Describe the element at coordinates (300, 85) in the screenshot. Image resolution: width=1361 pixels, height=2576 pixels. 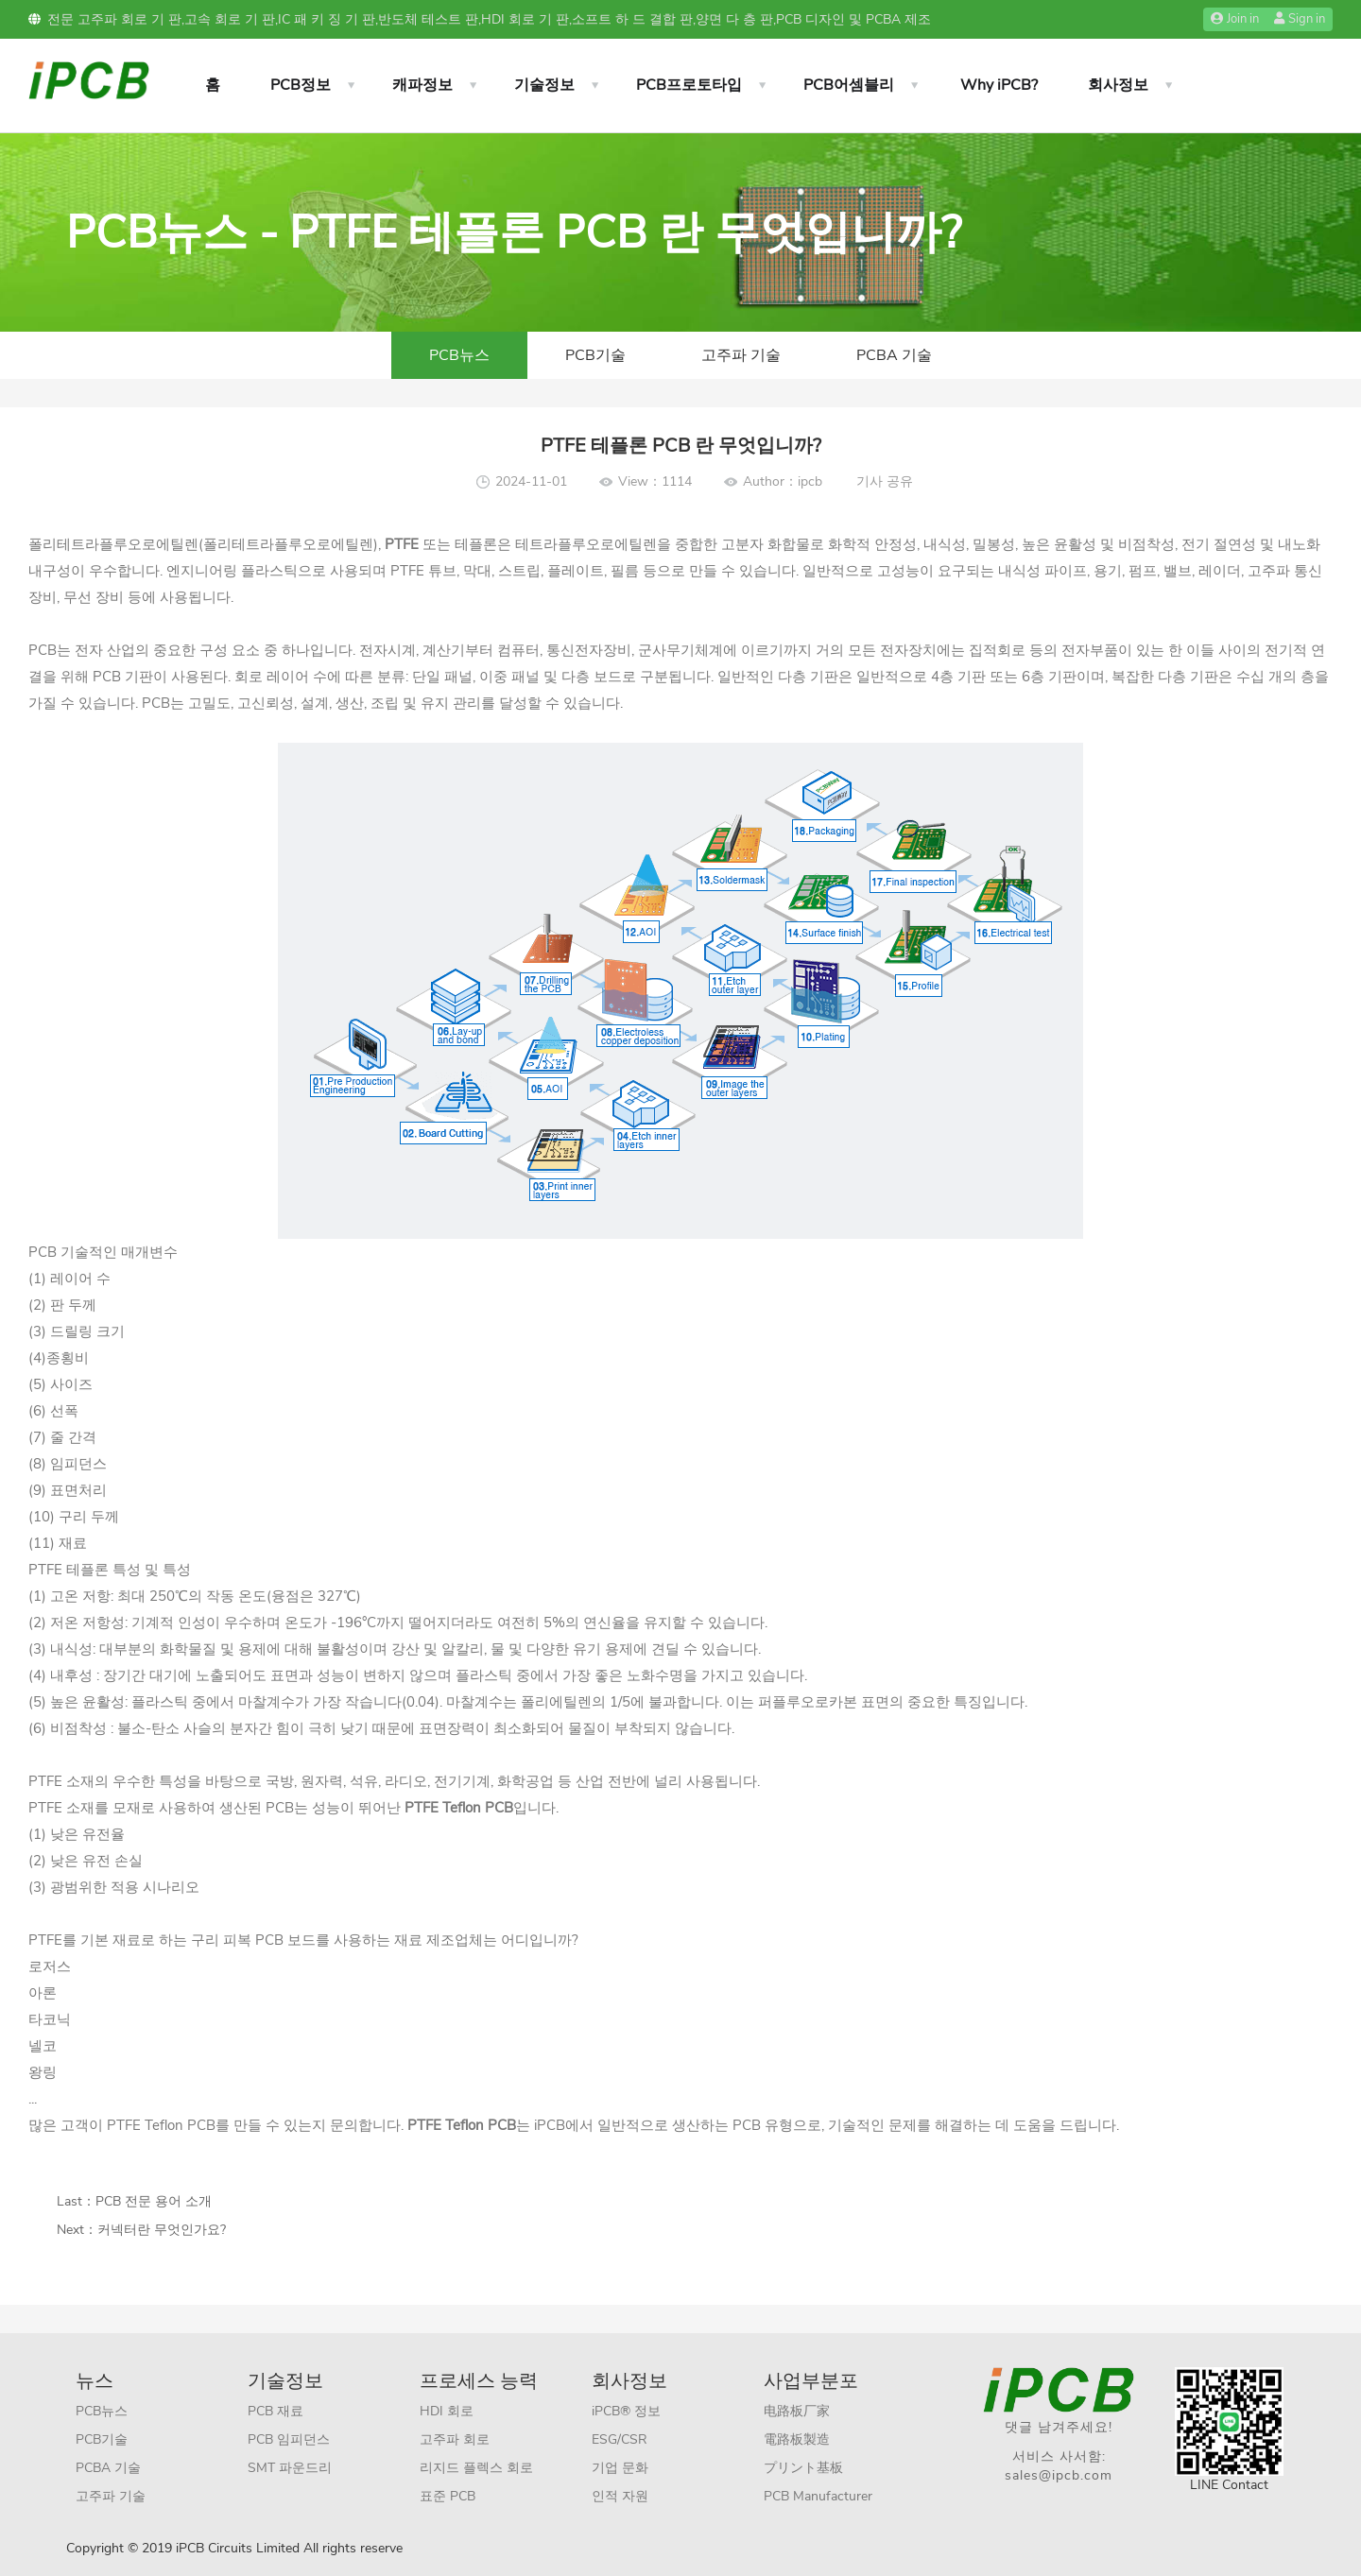
I see `PCB정보` at that location.